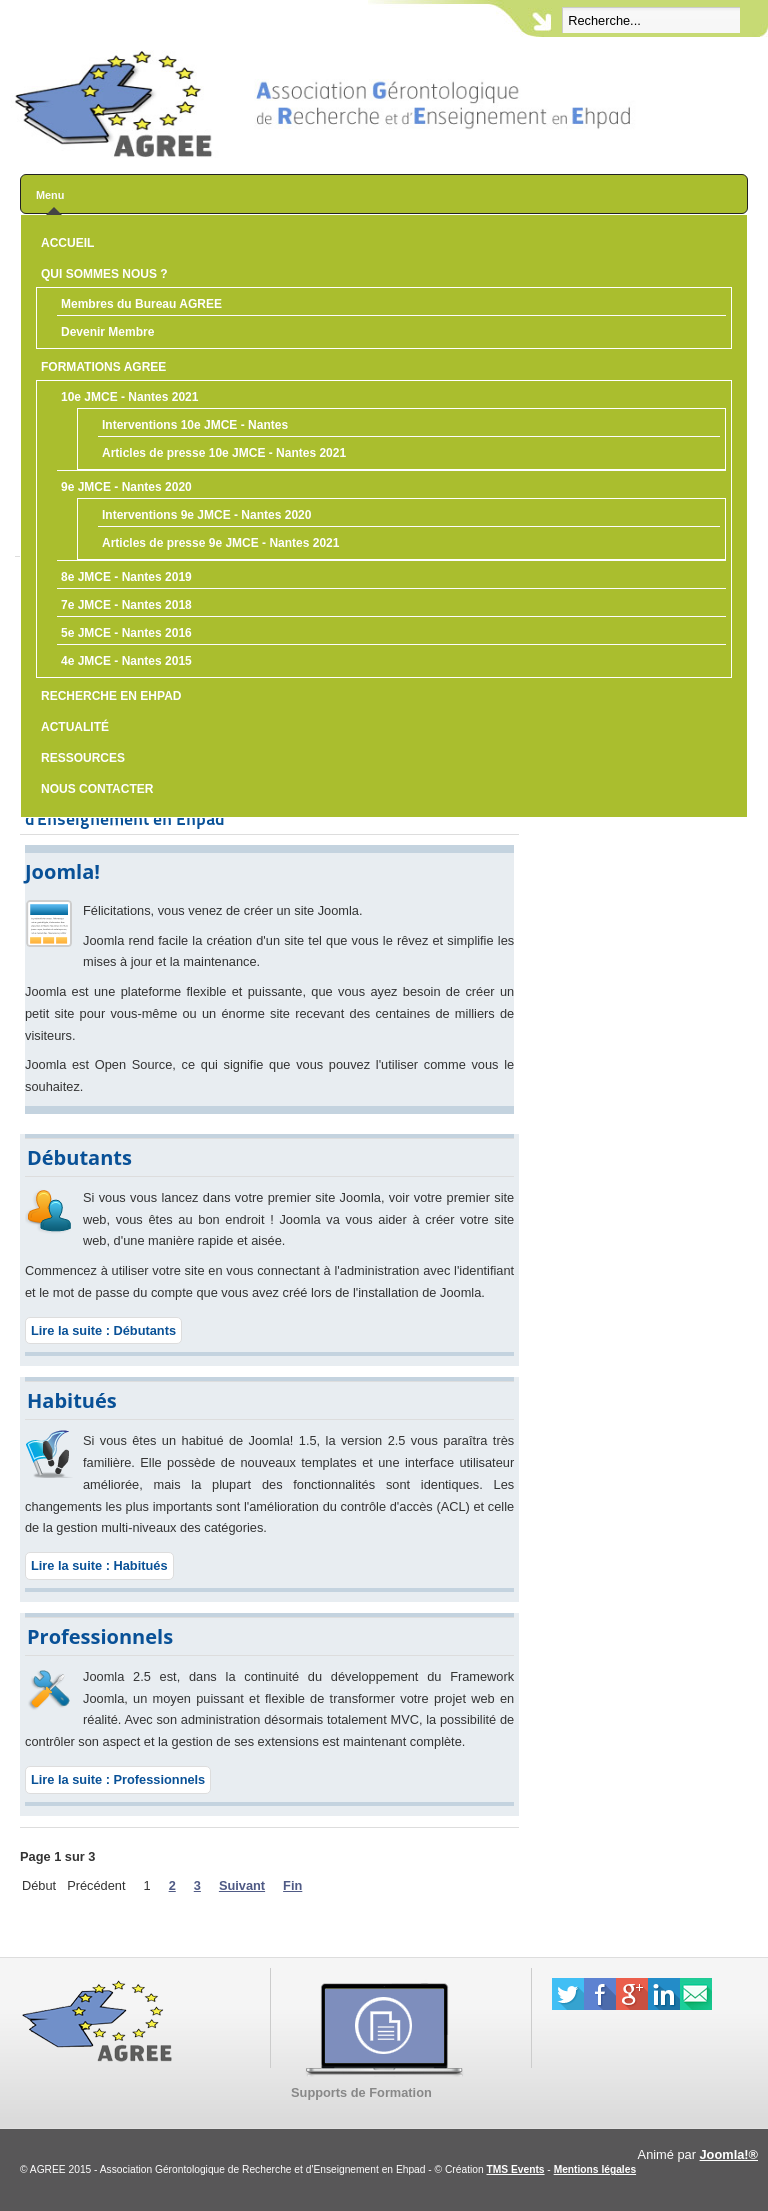 The image size is (768, 2211). I want to click on 7e JMCE - Nantes 2018, so click(126, 605).